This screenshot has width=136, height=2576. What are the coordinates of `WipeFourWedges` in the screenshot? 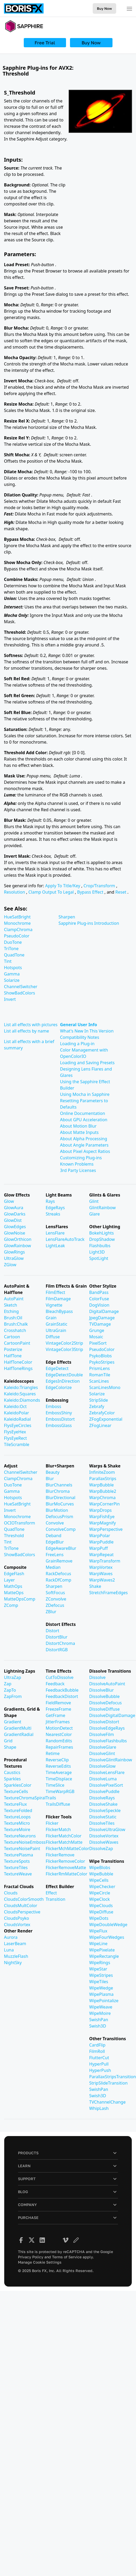 It's located at (106, 1937).